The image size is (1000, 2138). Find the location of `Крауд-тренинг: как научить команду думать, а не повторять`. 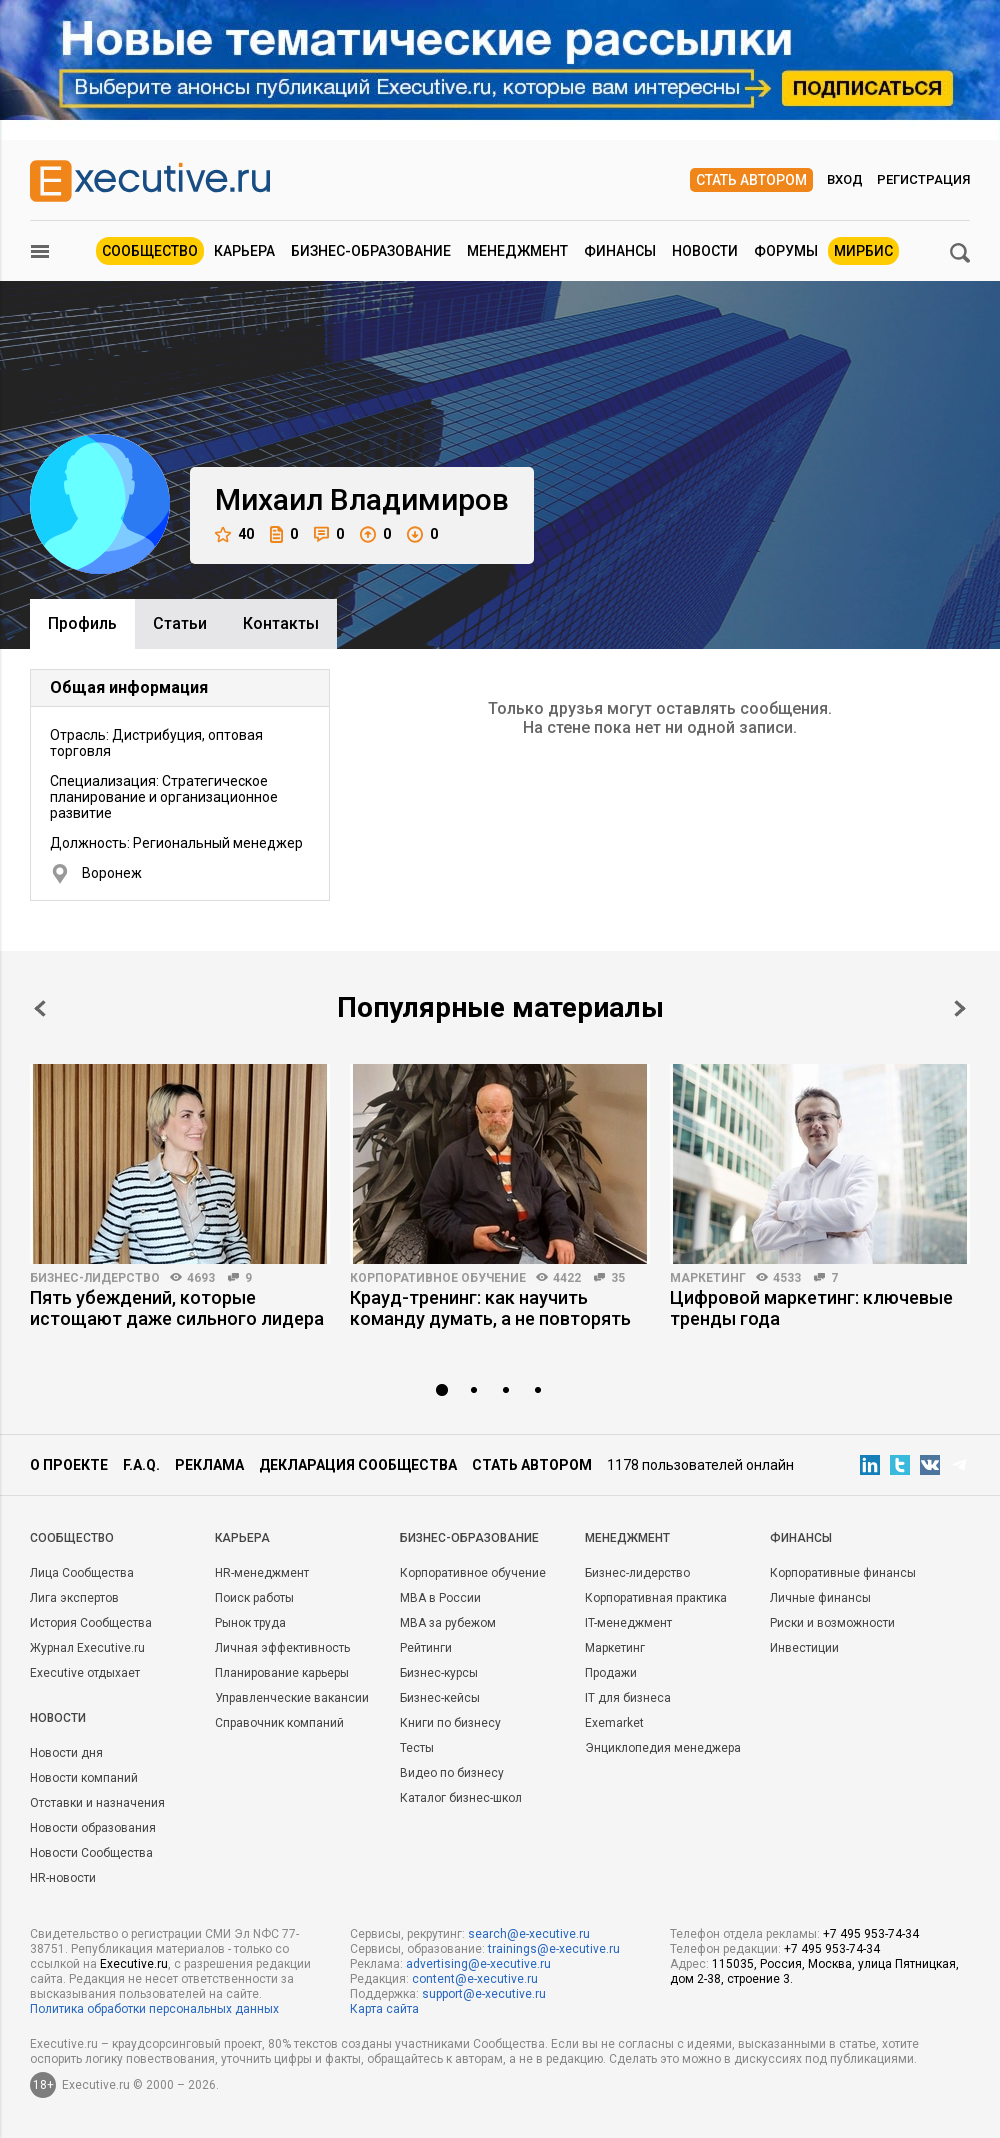

Крауд-тренинг: как научить команду думать, а не повторять is located at coordinates (490, 1308).